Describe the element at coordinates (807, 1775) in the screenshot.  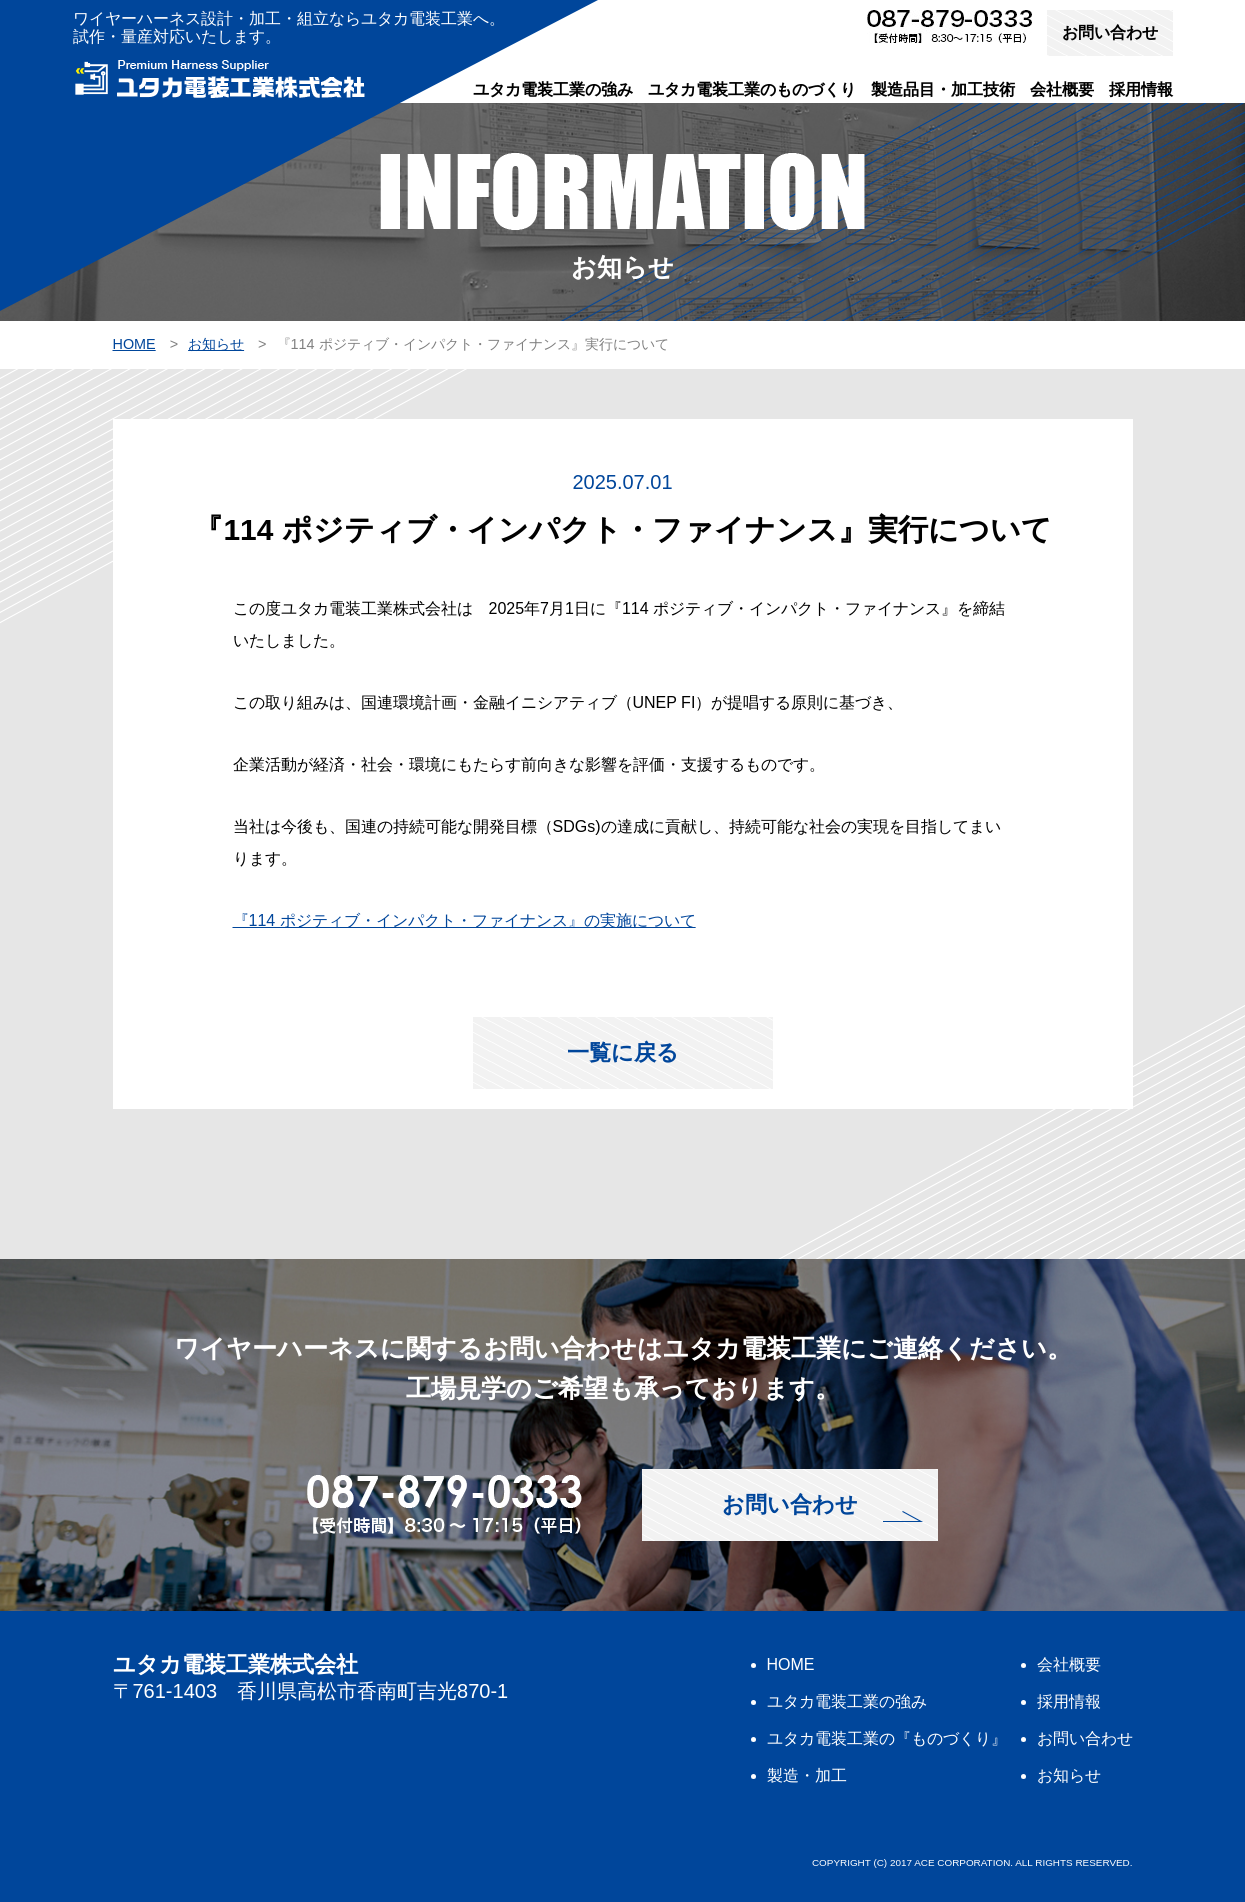
I see `製造・加工` at that location.